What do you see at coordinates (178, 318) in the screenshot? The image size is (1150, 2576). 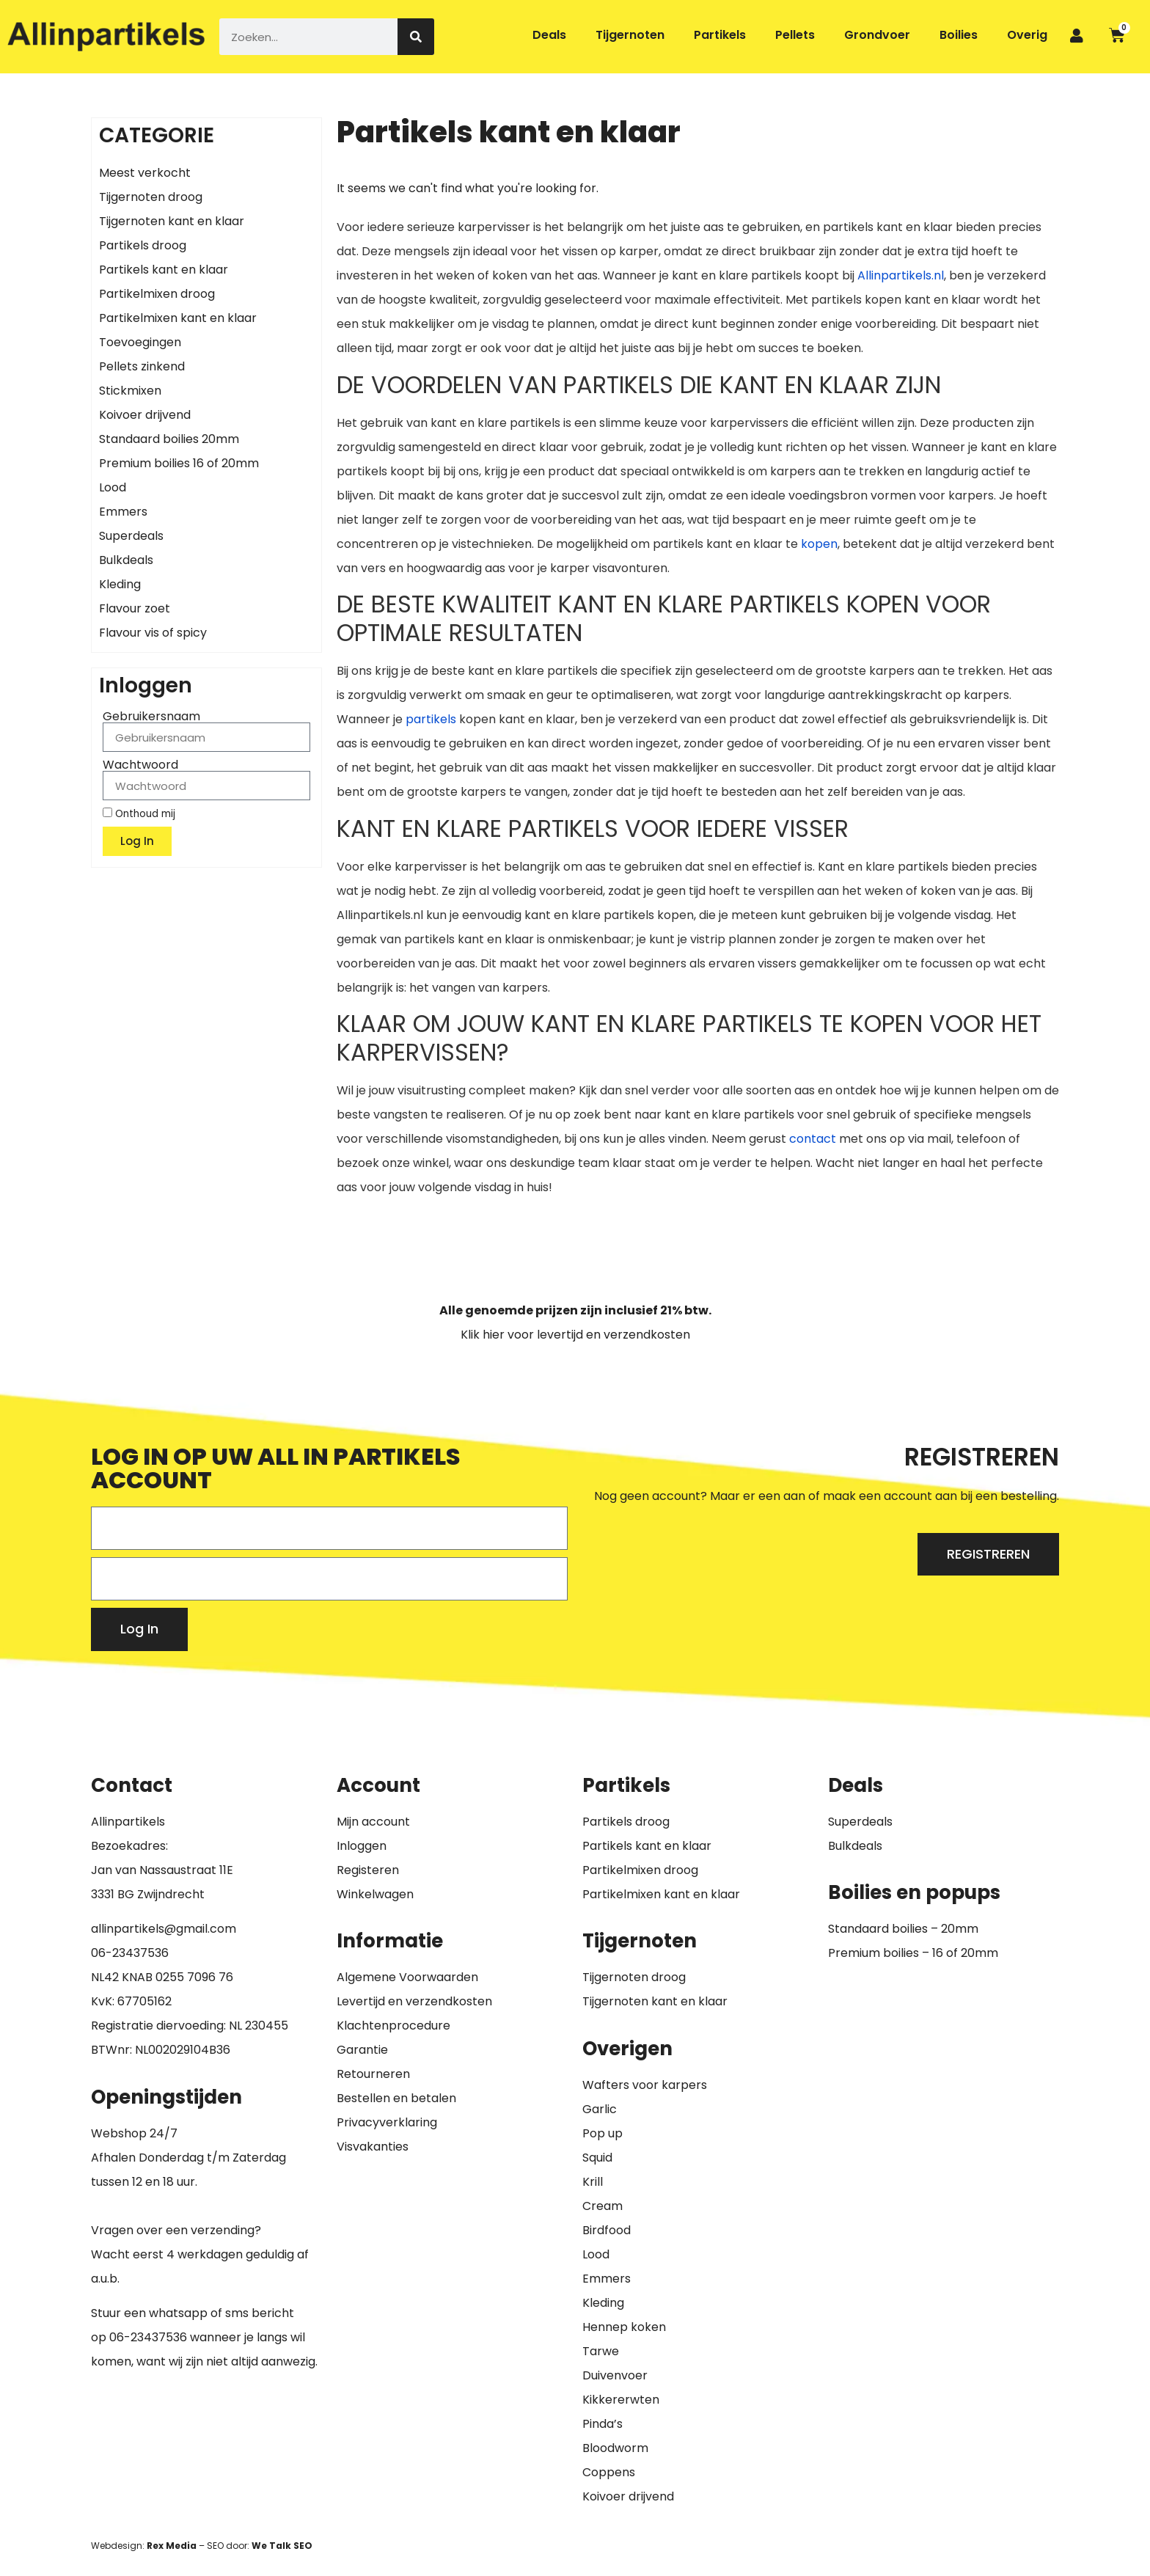 I see `Partikelmixen kant en klaar` at bounding box center [178, 318].